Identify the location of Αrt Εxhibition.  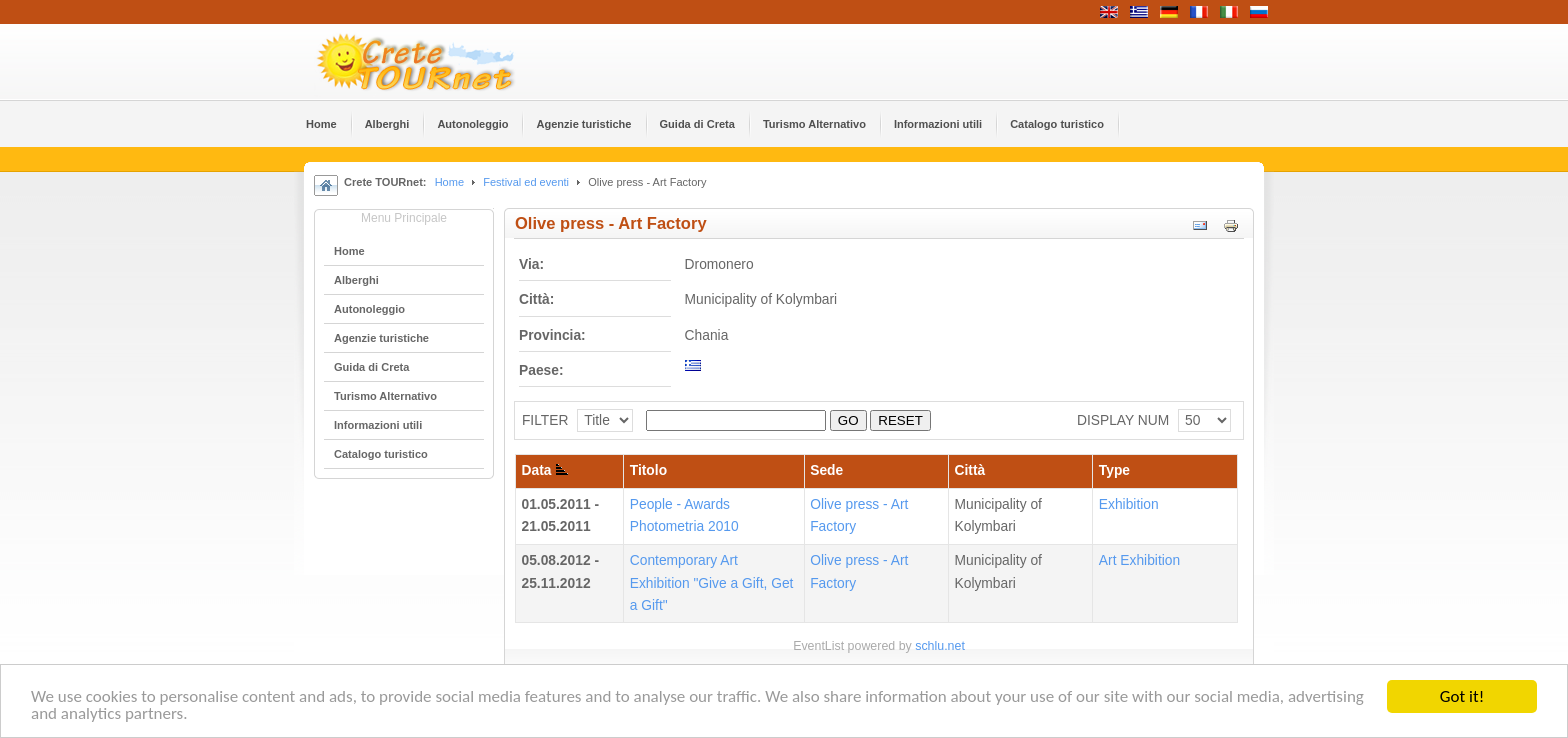
(1139, 560).